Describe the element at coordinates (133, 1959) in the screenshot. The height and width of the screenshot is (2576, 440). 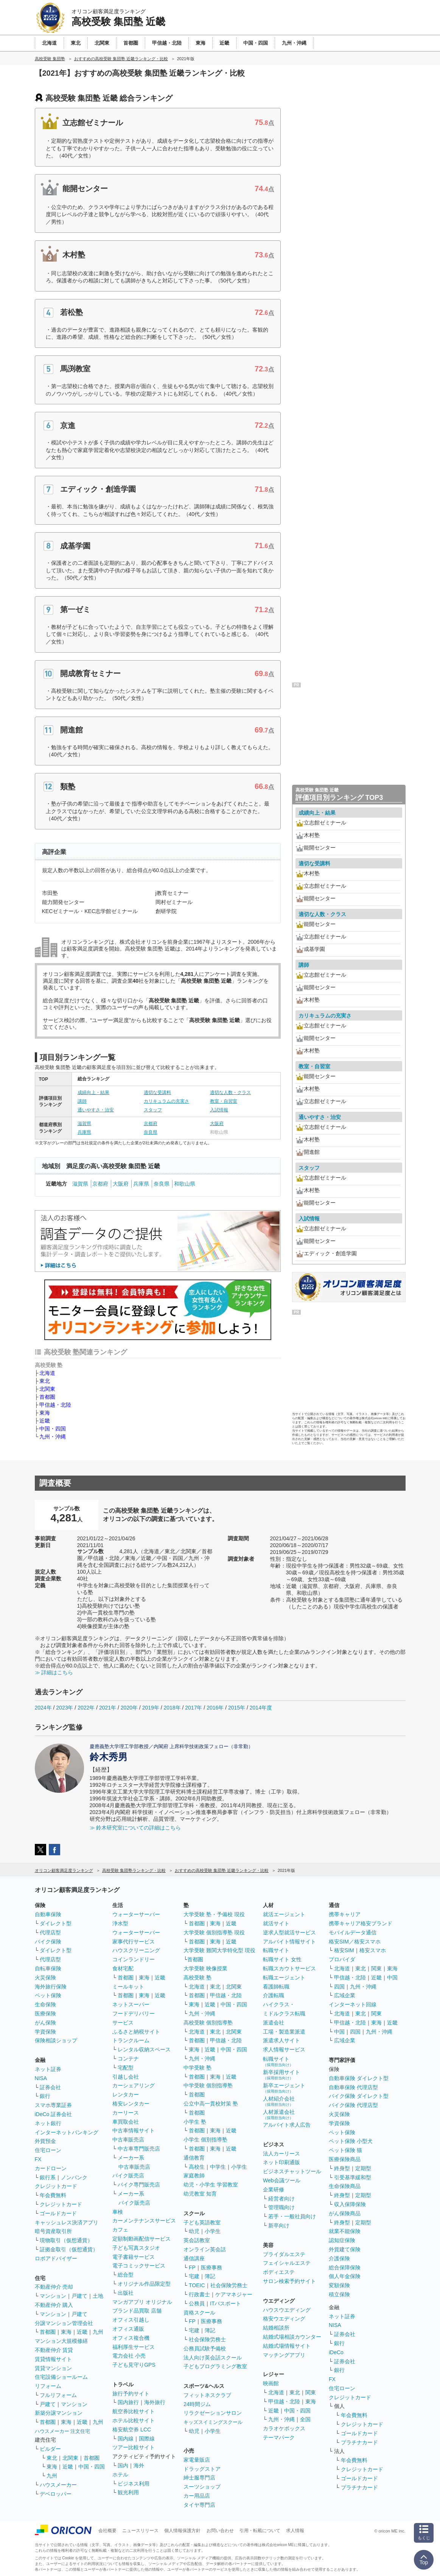
I see `コインランドリー` at that location.